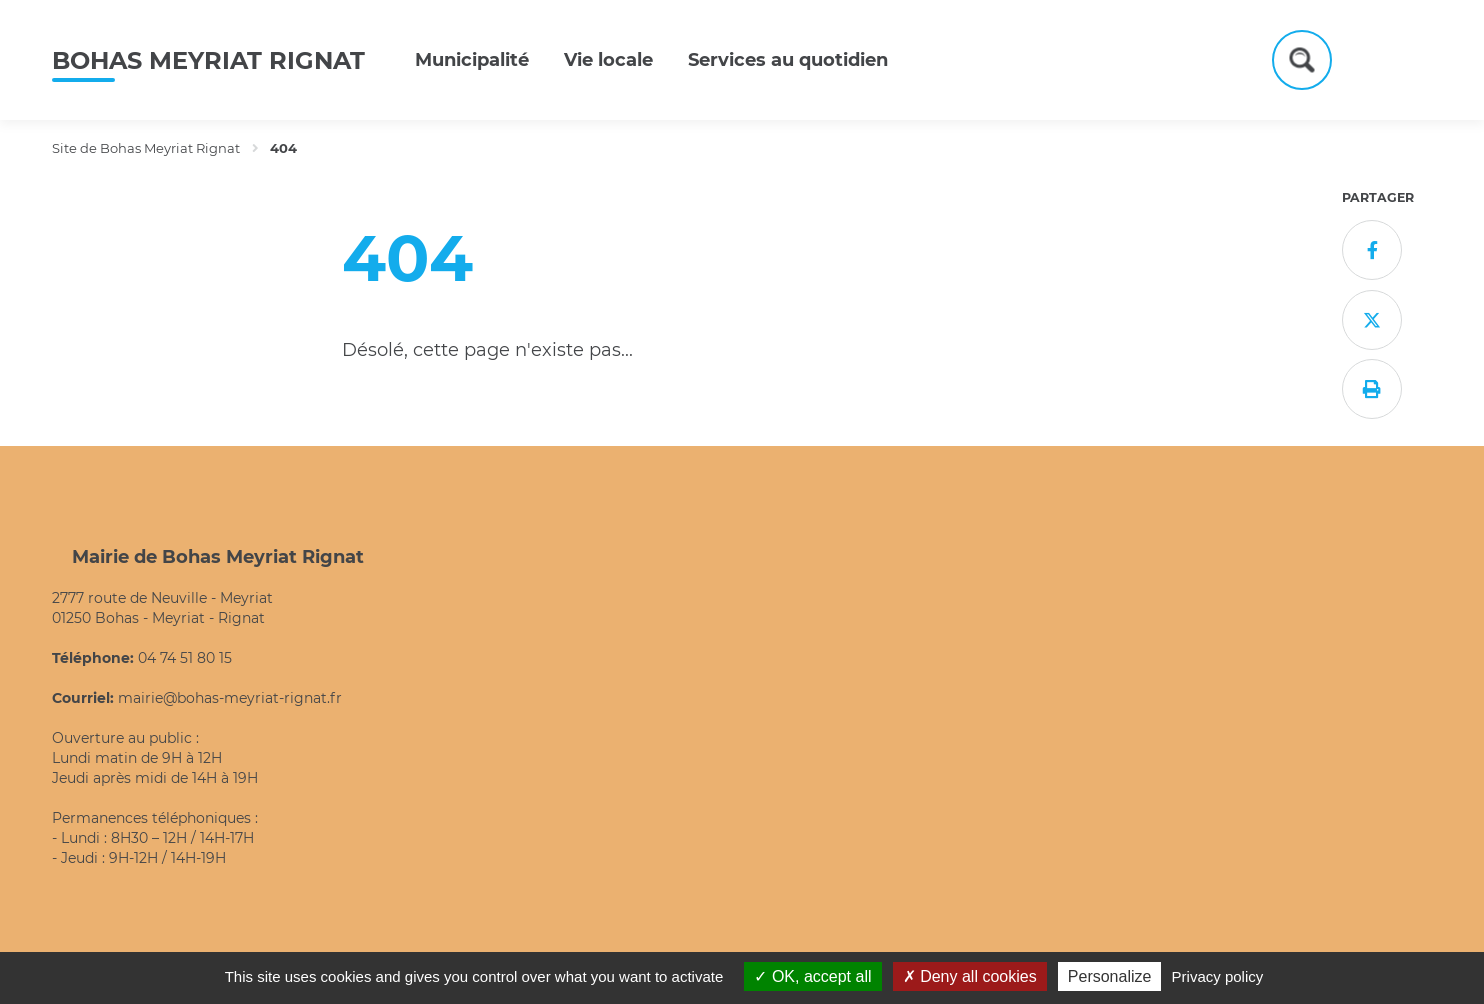 This screenshot has height=1004, width=1484. What do you see at coordinates (230, 698) in the screenshot?
I see `mairie@bohas-meyriat-rignat.fr` at bounding box center [230, 698].